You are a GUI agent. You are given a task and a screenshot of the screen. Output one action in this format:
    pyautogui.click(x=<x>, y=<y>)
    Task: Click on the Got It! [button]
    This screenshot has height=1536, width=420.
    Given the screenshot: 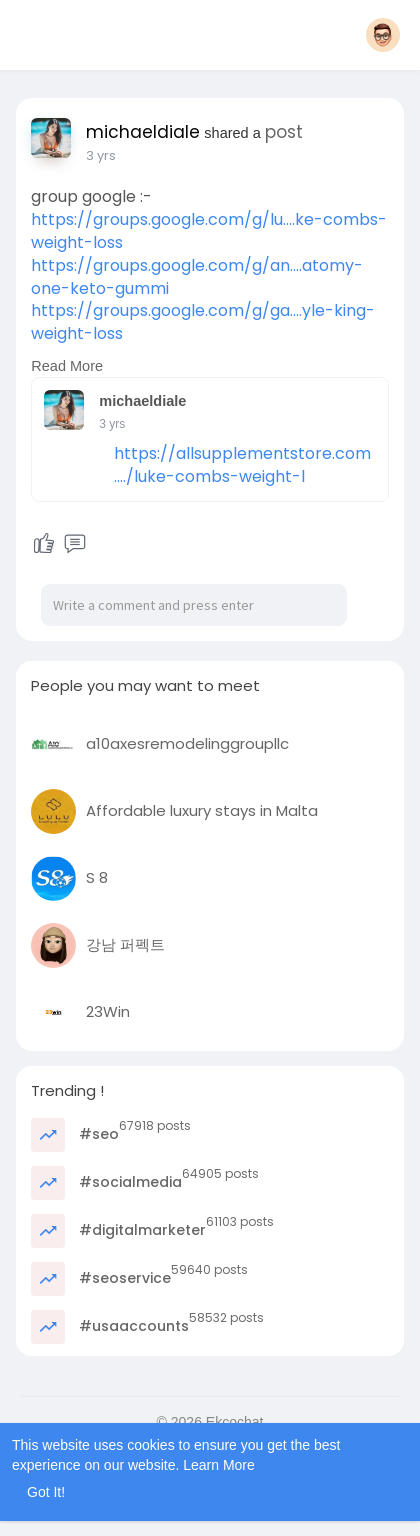 What is the action you would take?
    pyautogui.click(x=46, y=1492)
    